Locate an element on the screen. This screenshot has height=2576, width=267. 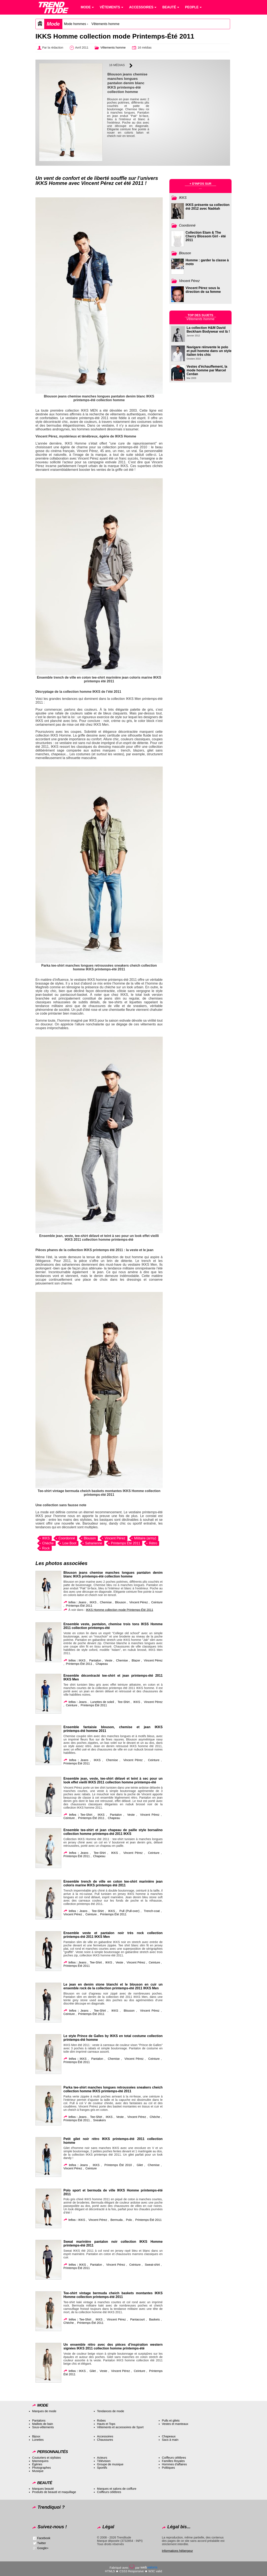
Ceinture is located at coordinates (156, 1602).